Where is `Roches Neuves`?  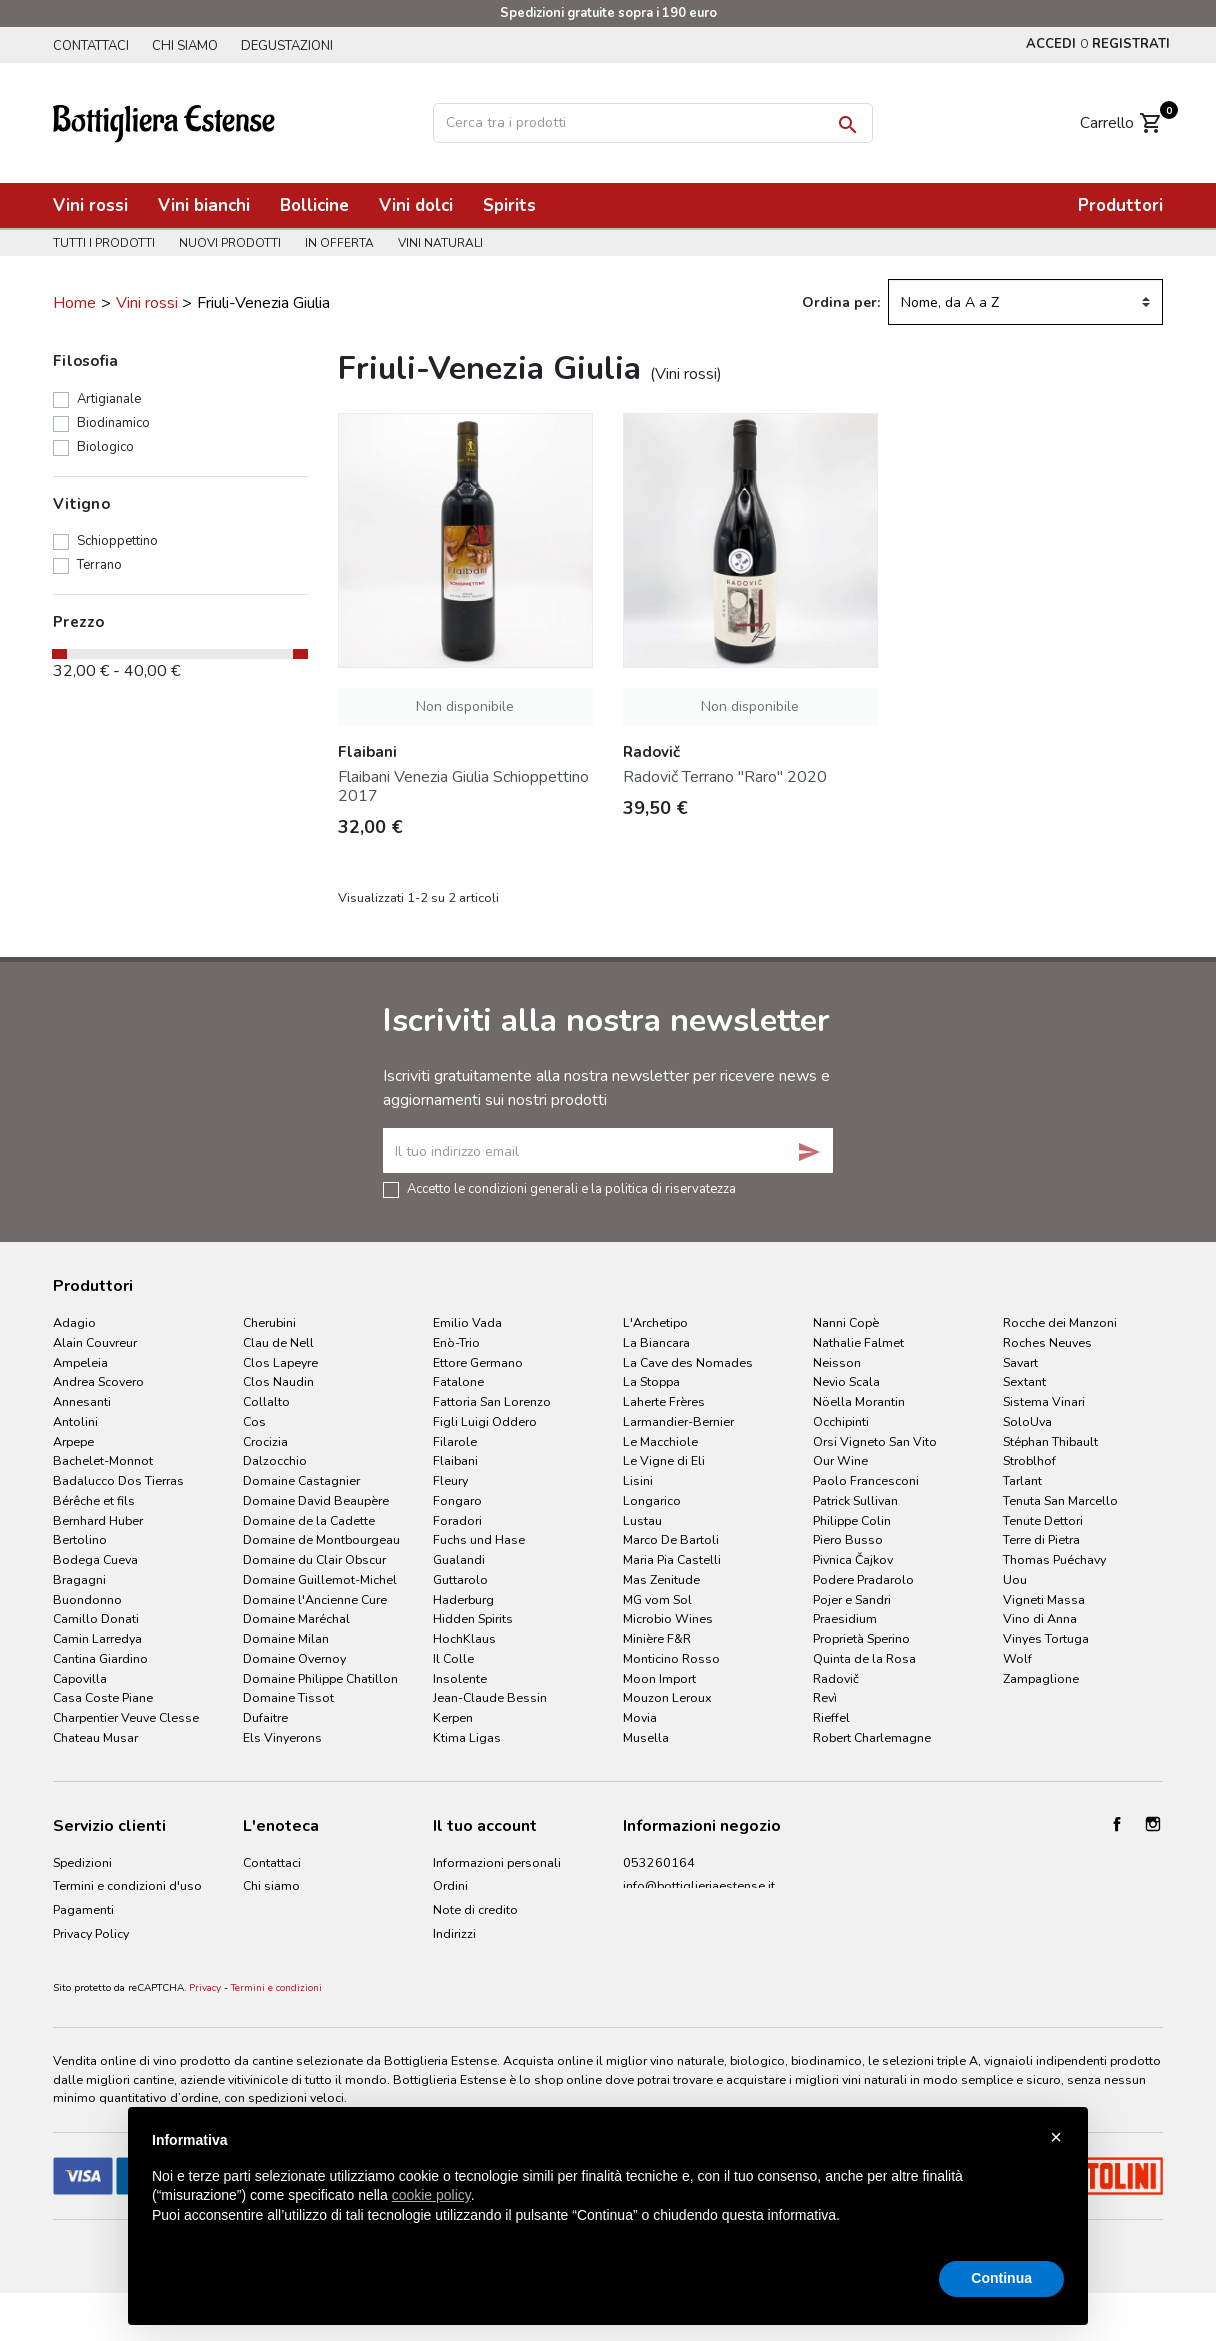 Roches Neuves is located at coordinates (1047, 1342).